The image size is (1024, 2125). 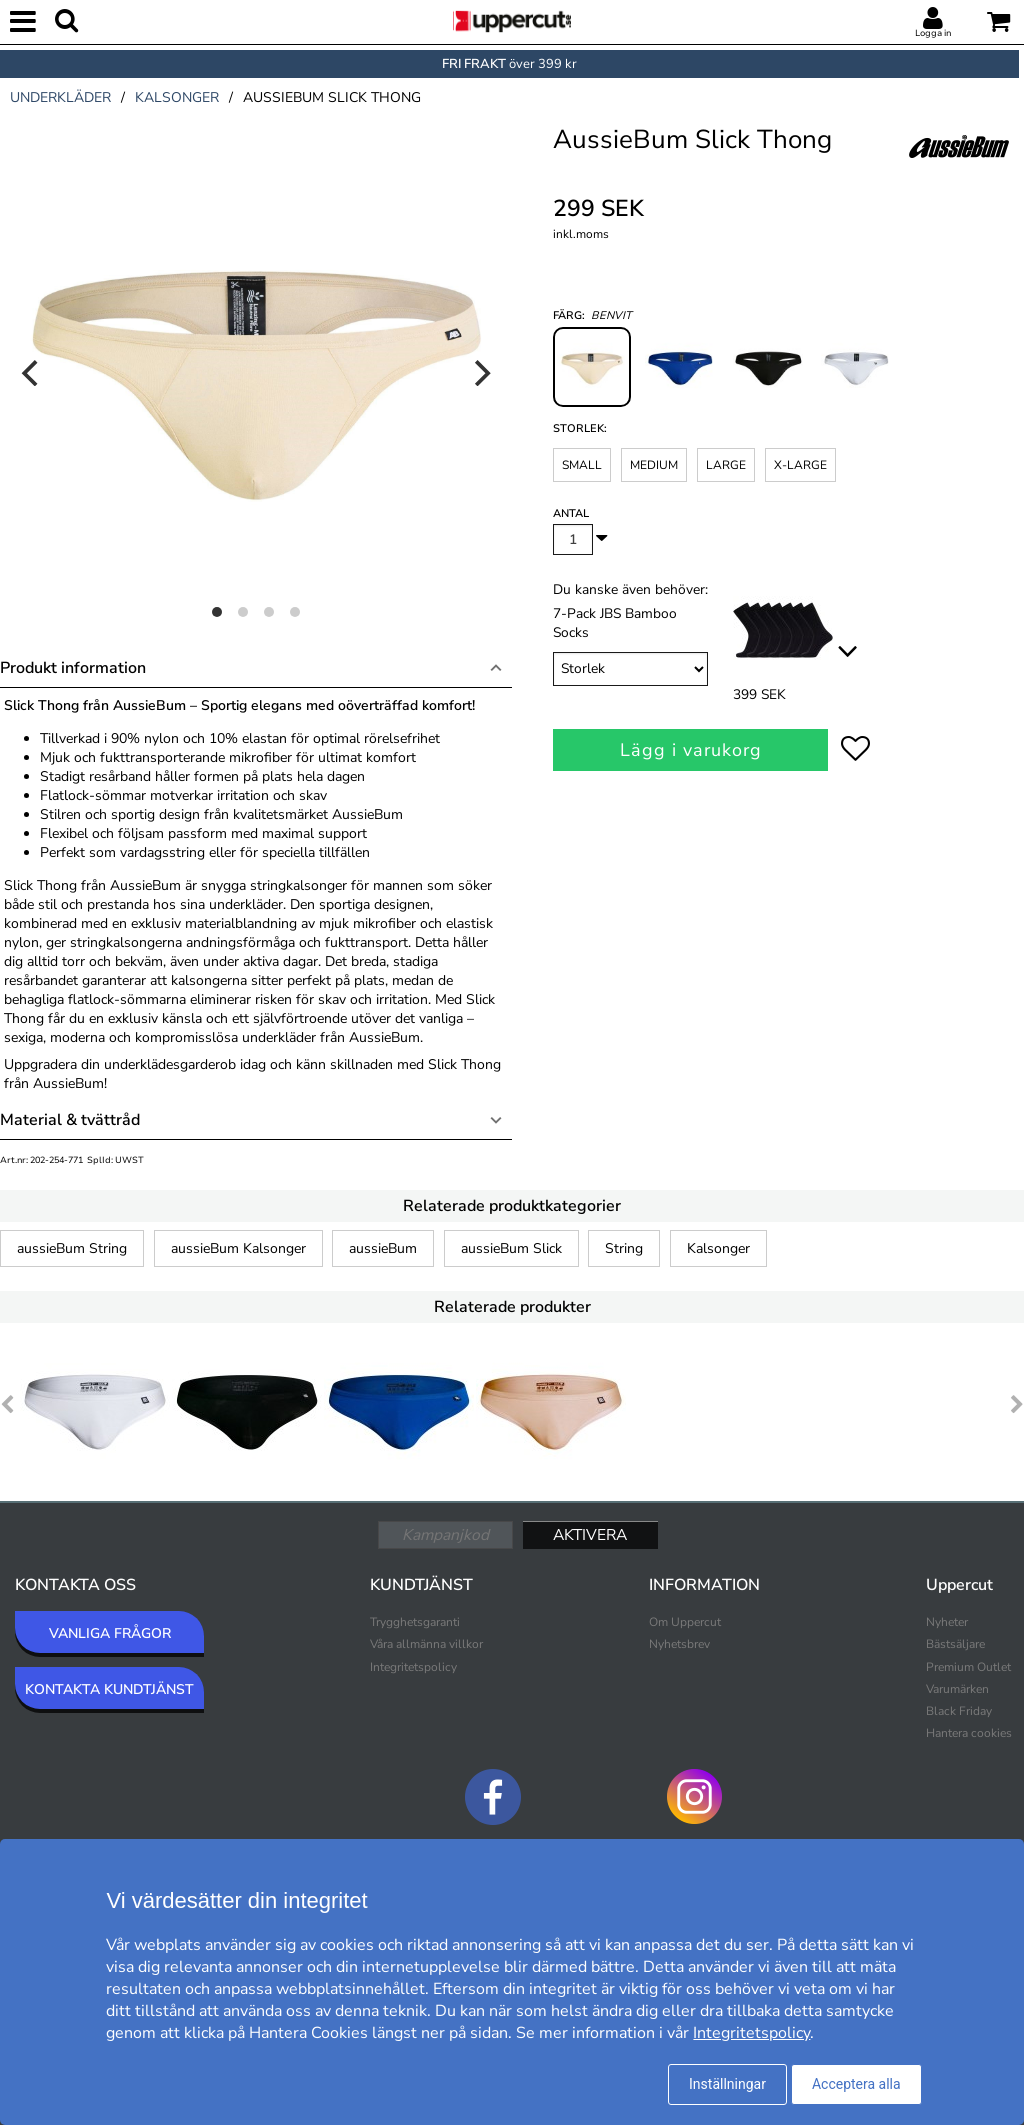 What do you see at coordinates (177, 97) in the screenshot?
I see `kalsonger` at bounding box center [177, 97].